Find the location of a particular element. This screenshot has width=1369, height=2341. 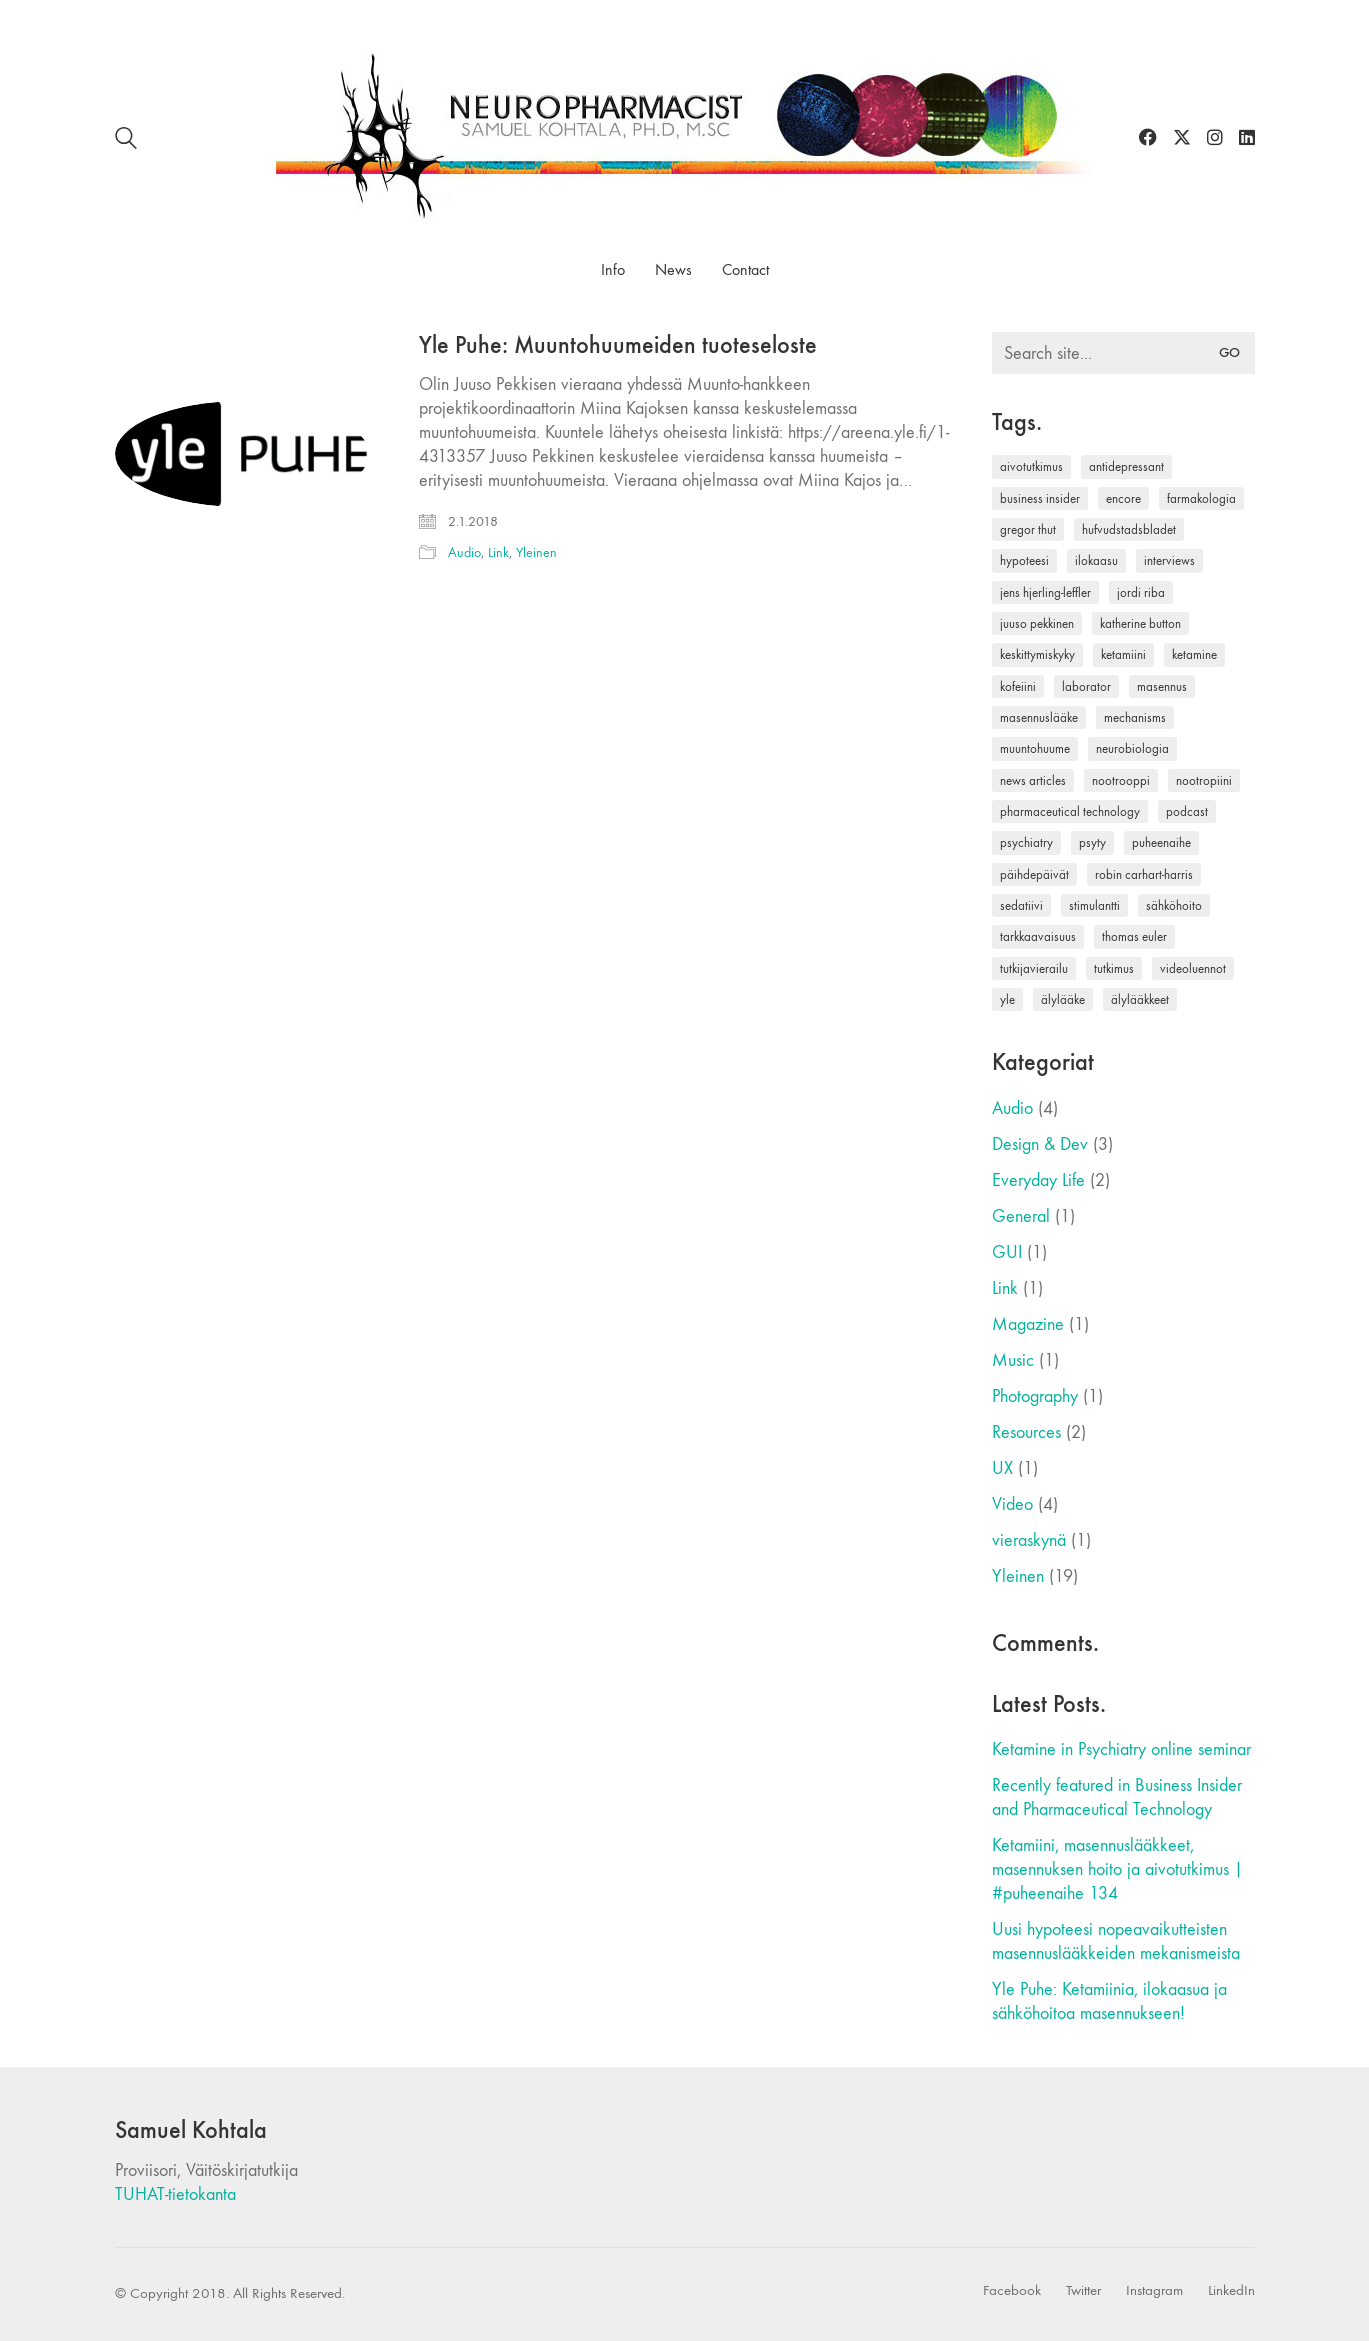

hufvudstadsbladet [hufvudstadsbladet (1 kohde)] is located at coordinates (1129, 529).